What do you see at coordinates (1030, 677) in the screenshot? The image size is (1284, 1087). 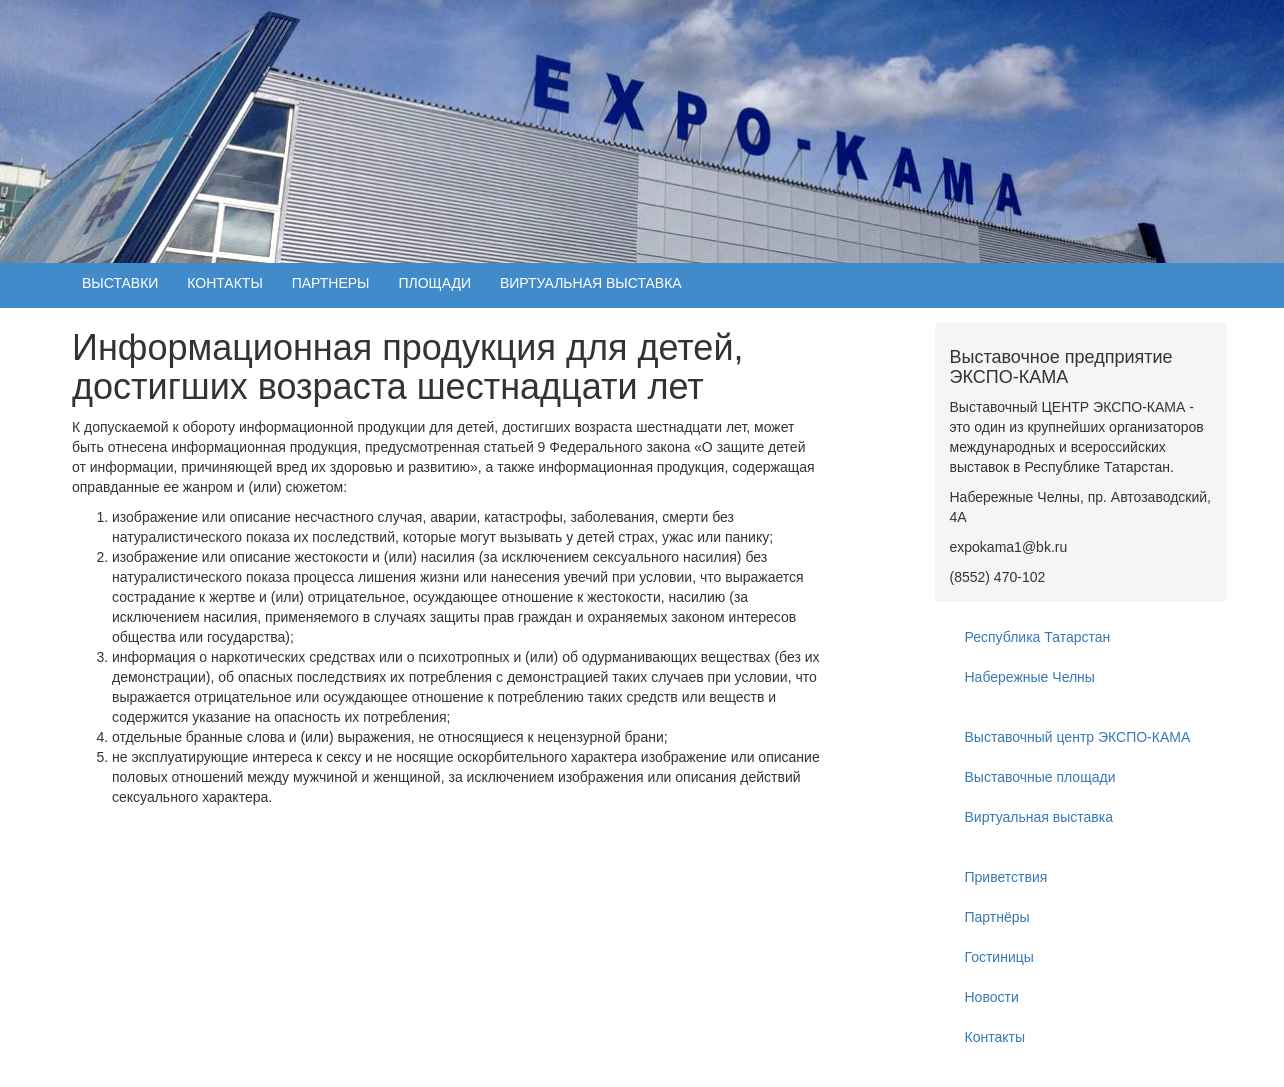 I see `Набережные Челны` at bounding box center [1030, 677].